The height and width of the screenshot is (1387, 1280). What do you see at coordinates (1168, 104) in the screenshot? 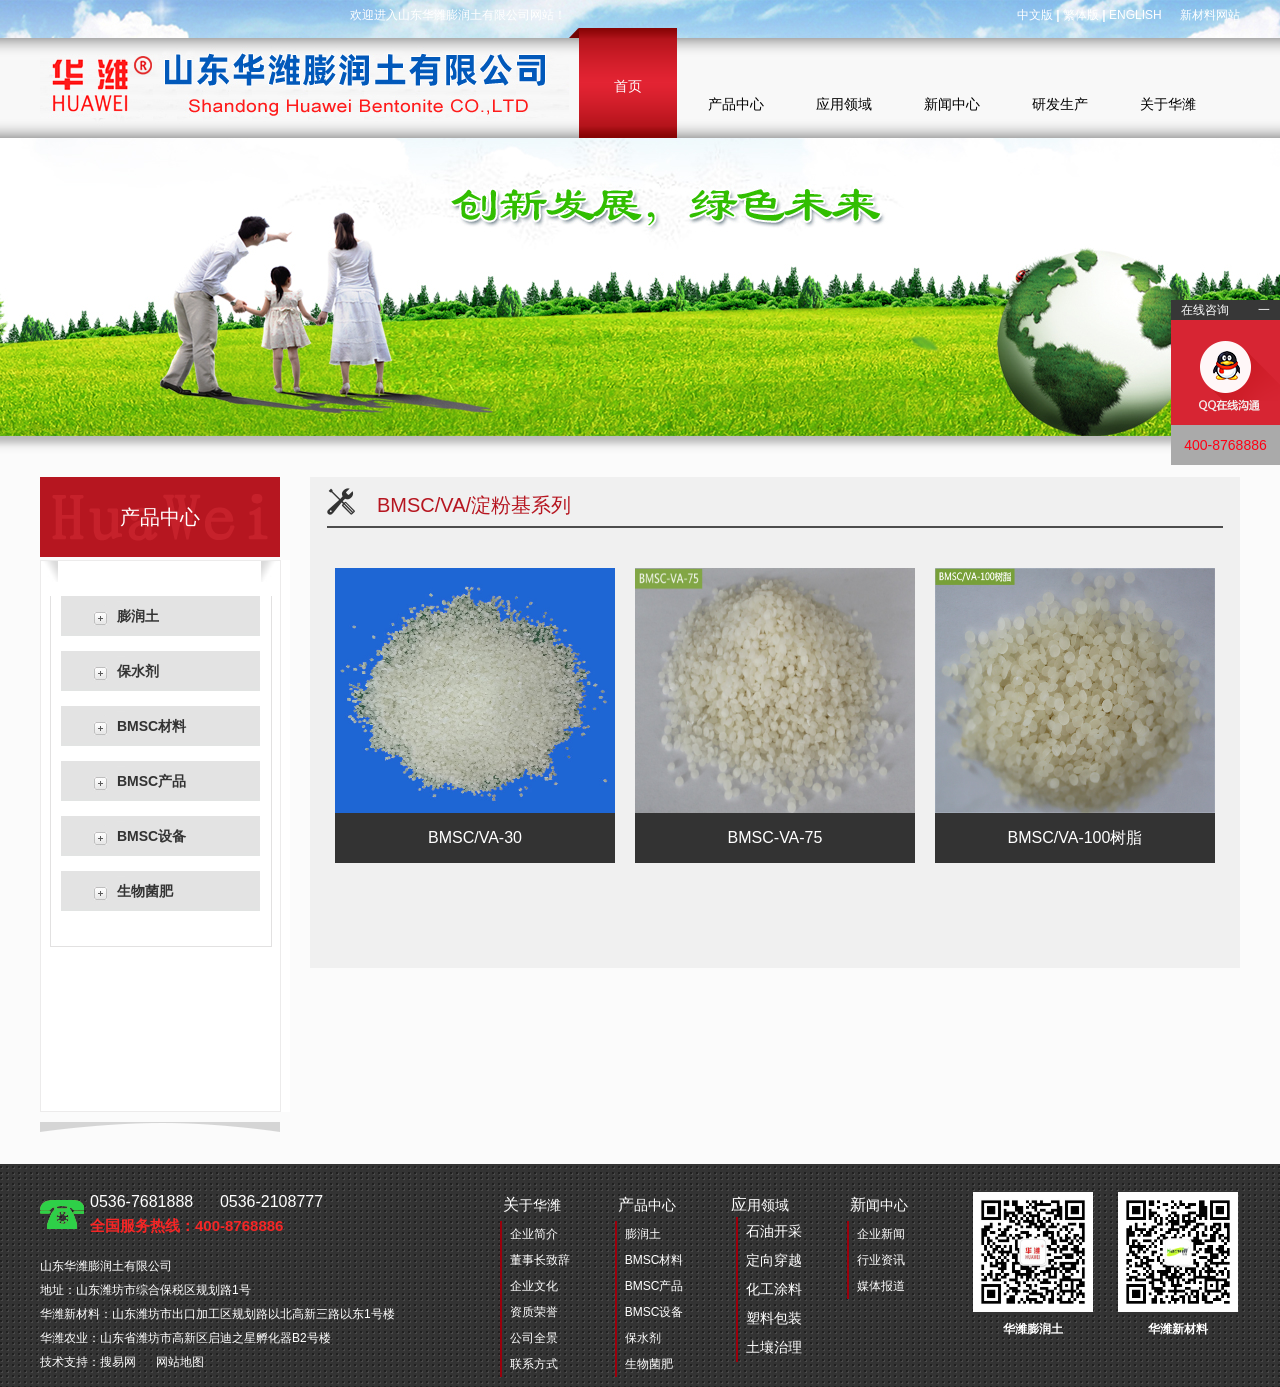
I see `关于华潍` at bounding box center [1168, 104].